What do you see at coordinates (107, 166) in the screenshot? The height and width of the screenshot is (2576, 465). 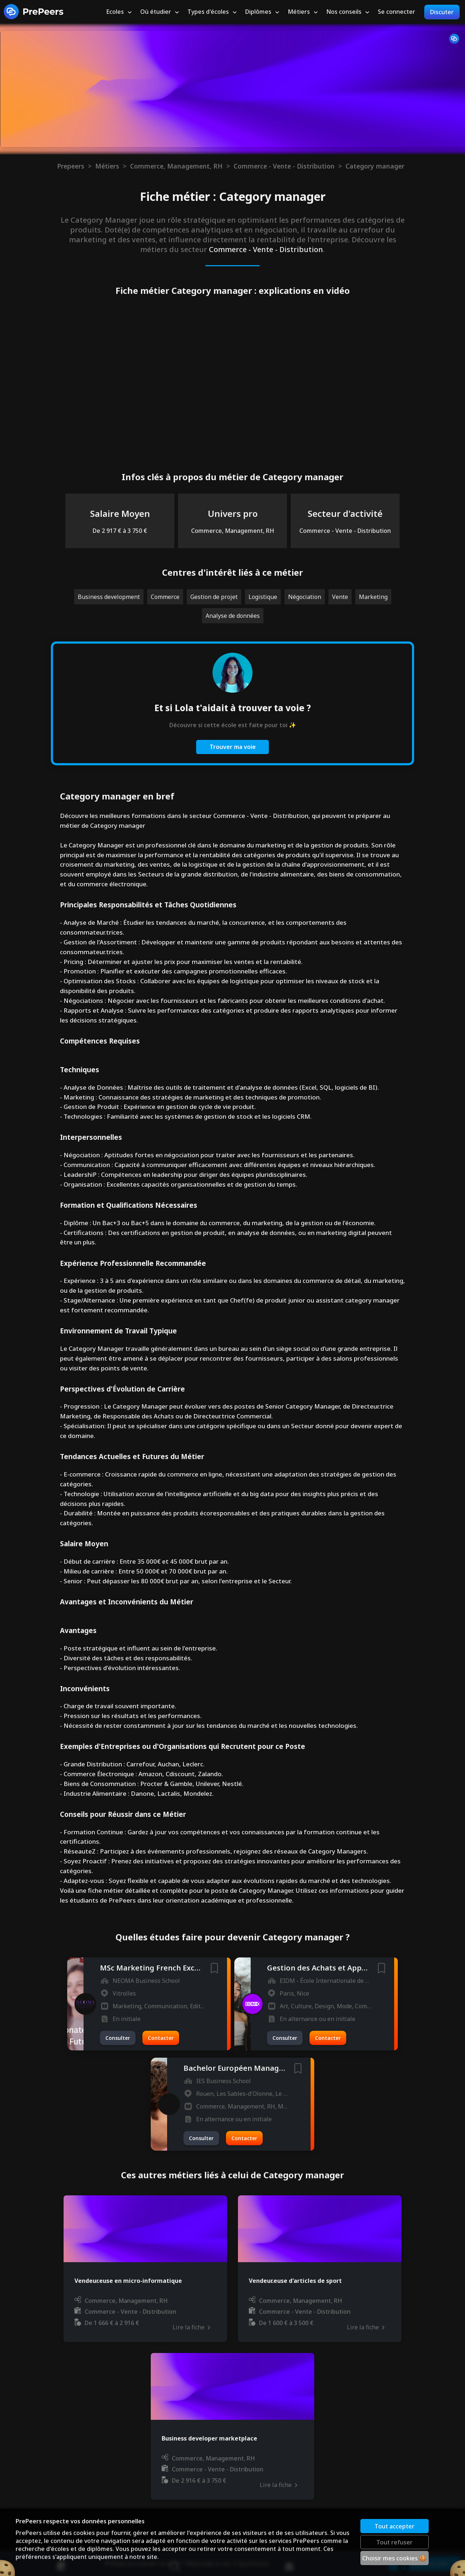 I see `Métiers` at bounding box center [107, 166].